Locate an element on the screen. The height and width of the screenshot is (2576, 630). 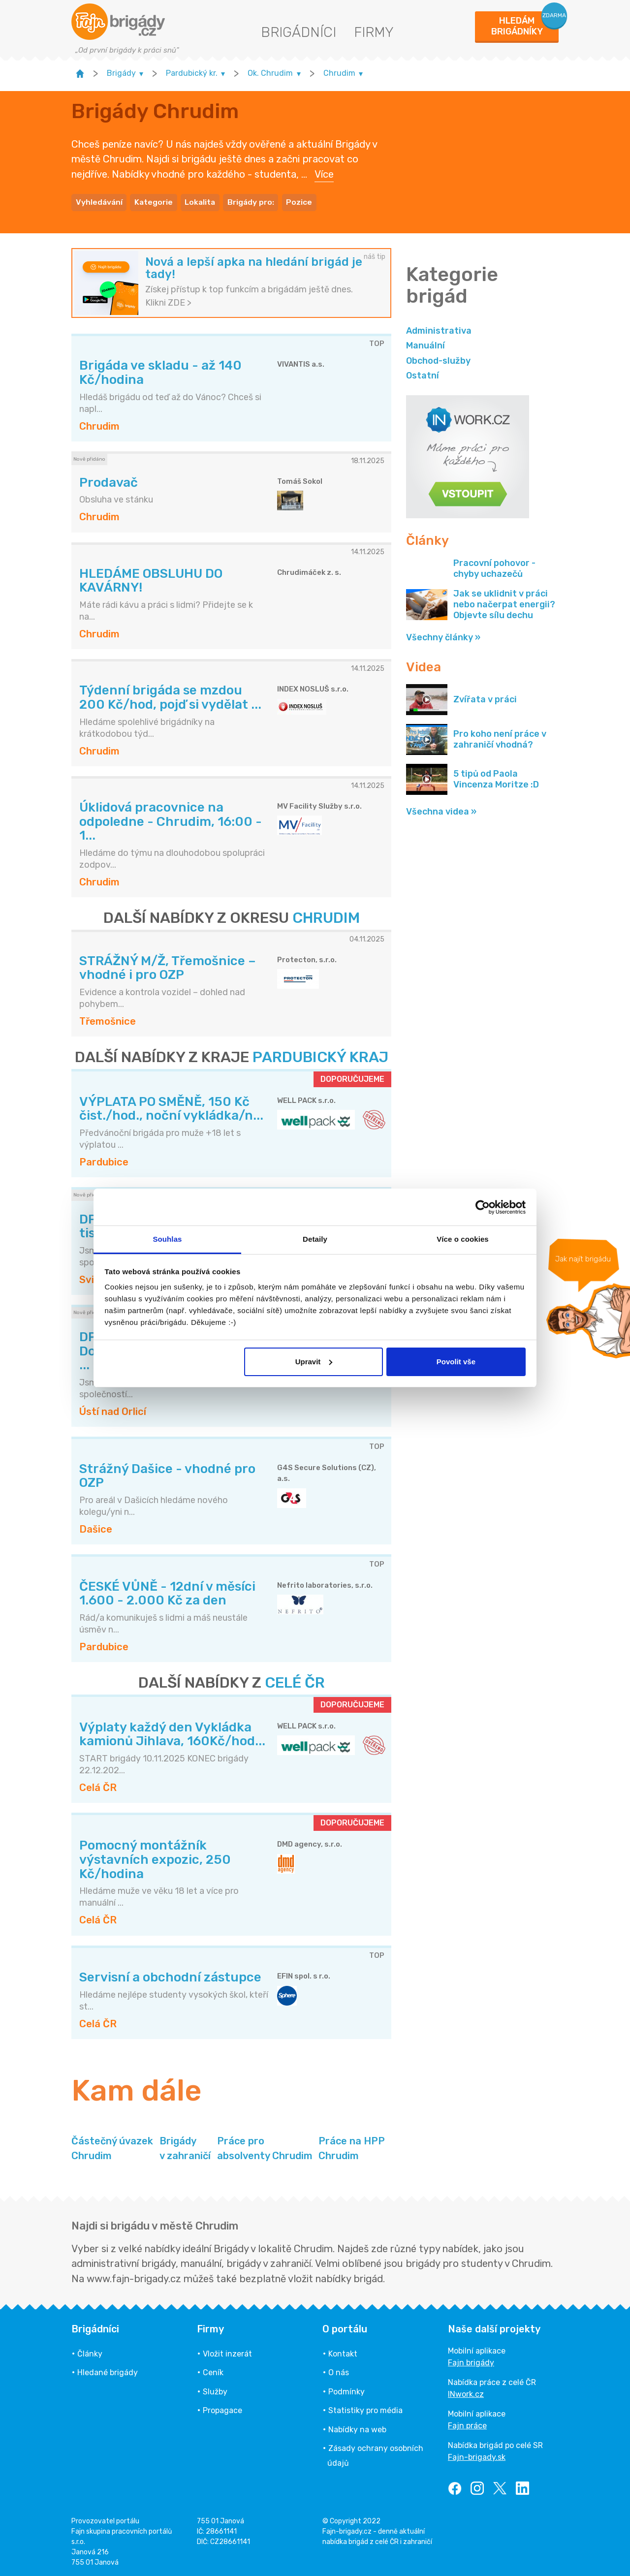
Částečný úvazek is located at coordinates (112, 2147).